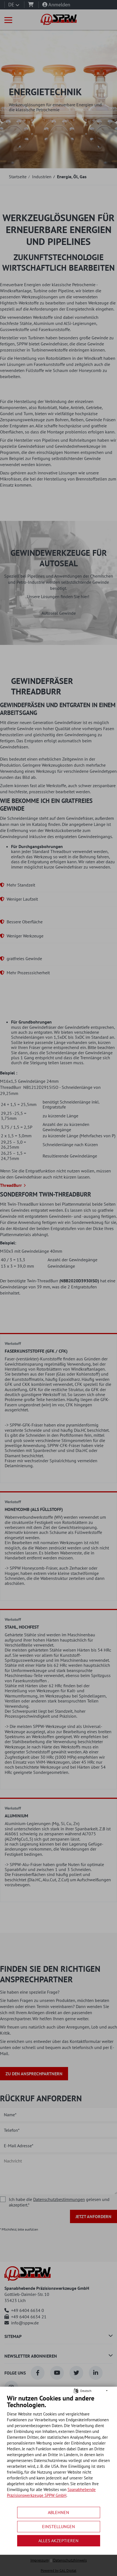 This screenshot has width=117, height=2576. Describe the element at coordinates (58, 2526) in the screenshot. I see `Einstellungen` at that location.